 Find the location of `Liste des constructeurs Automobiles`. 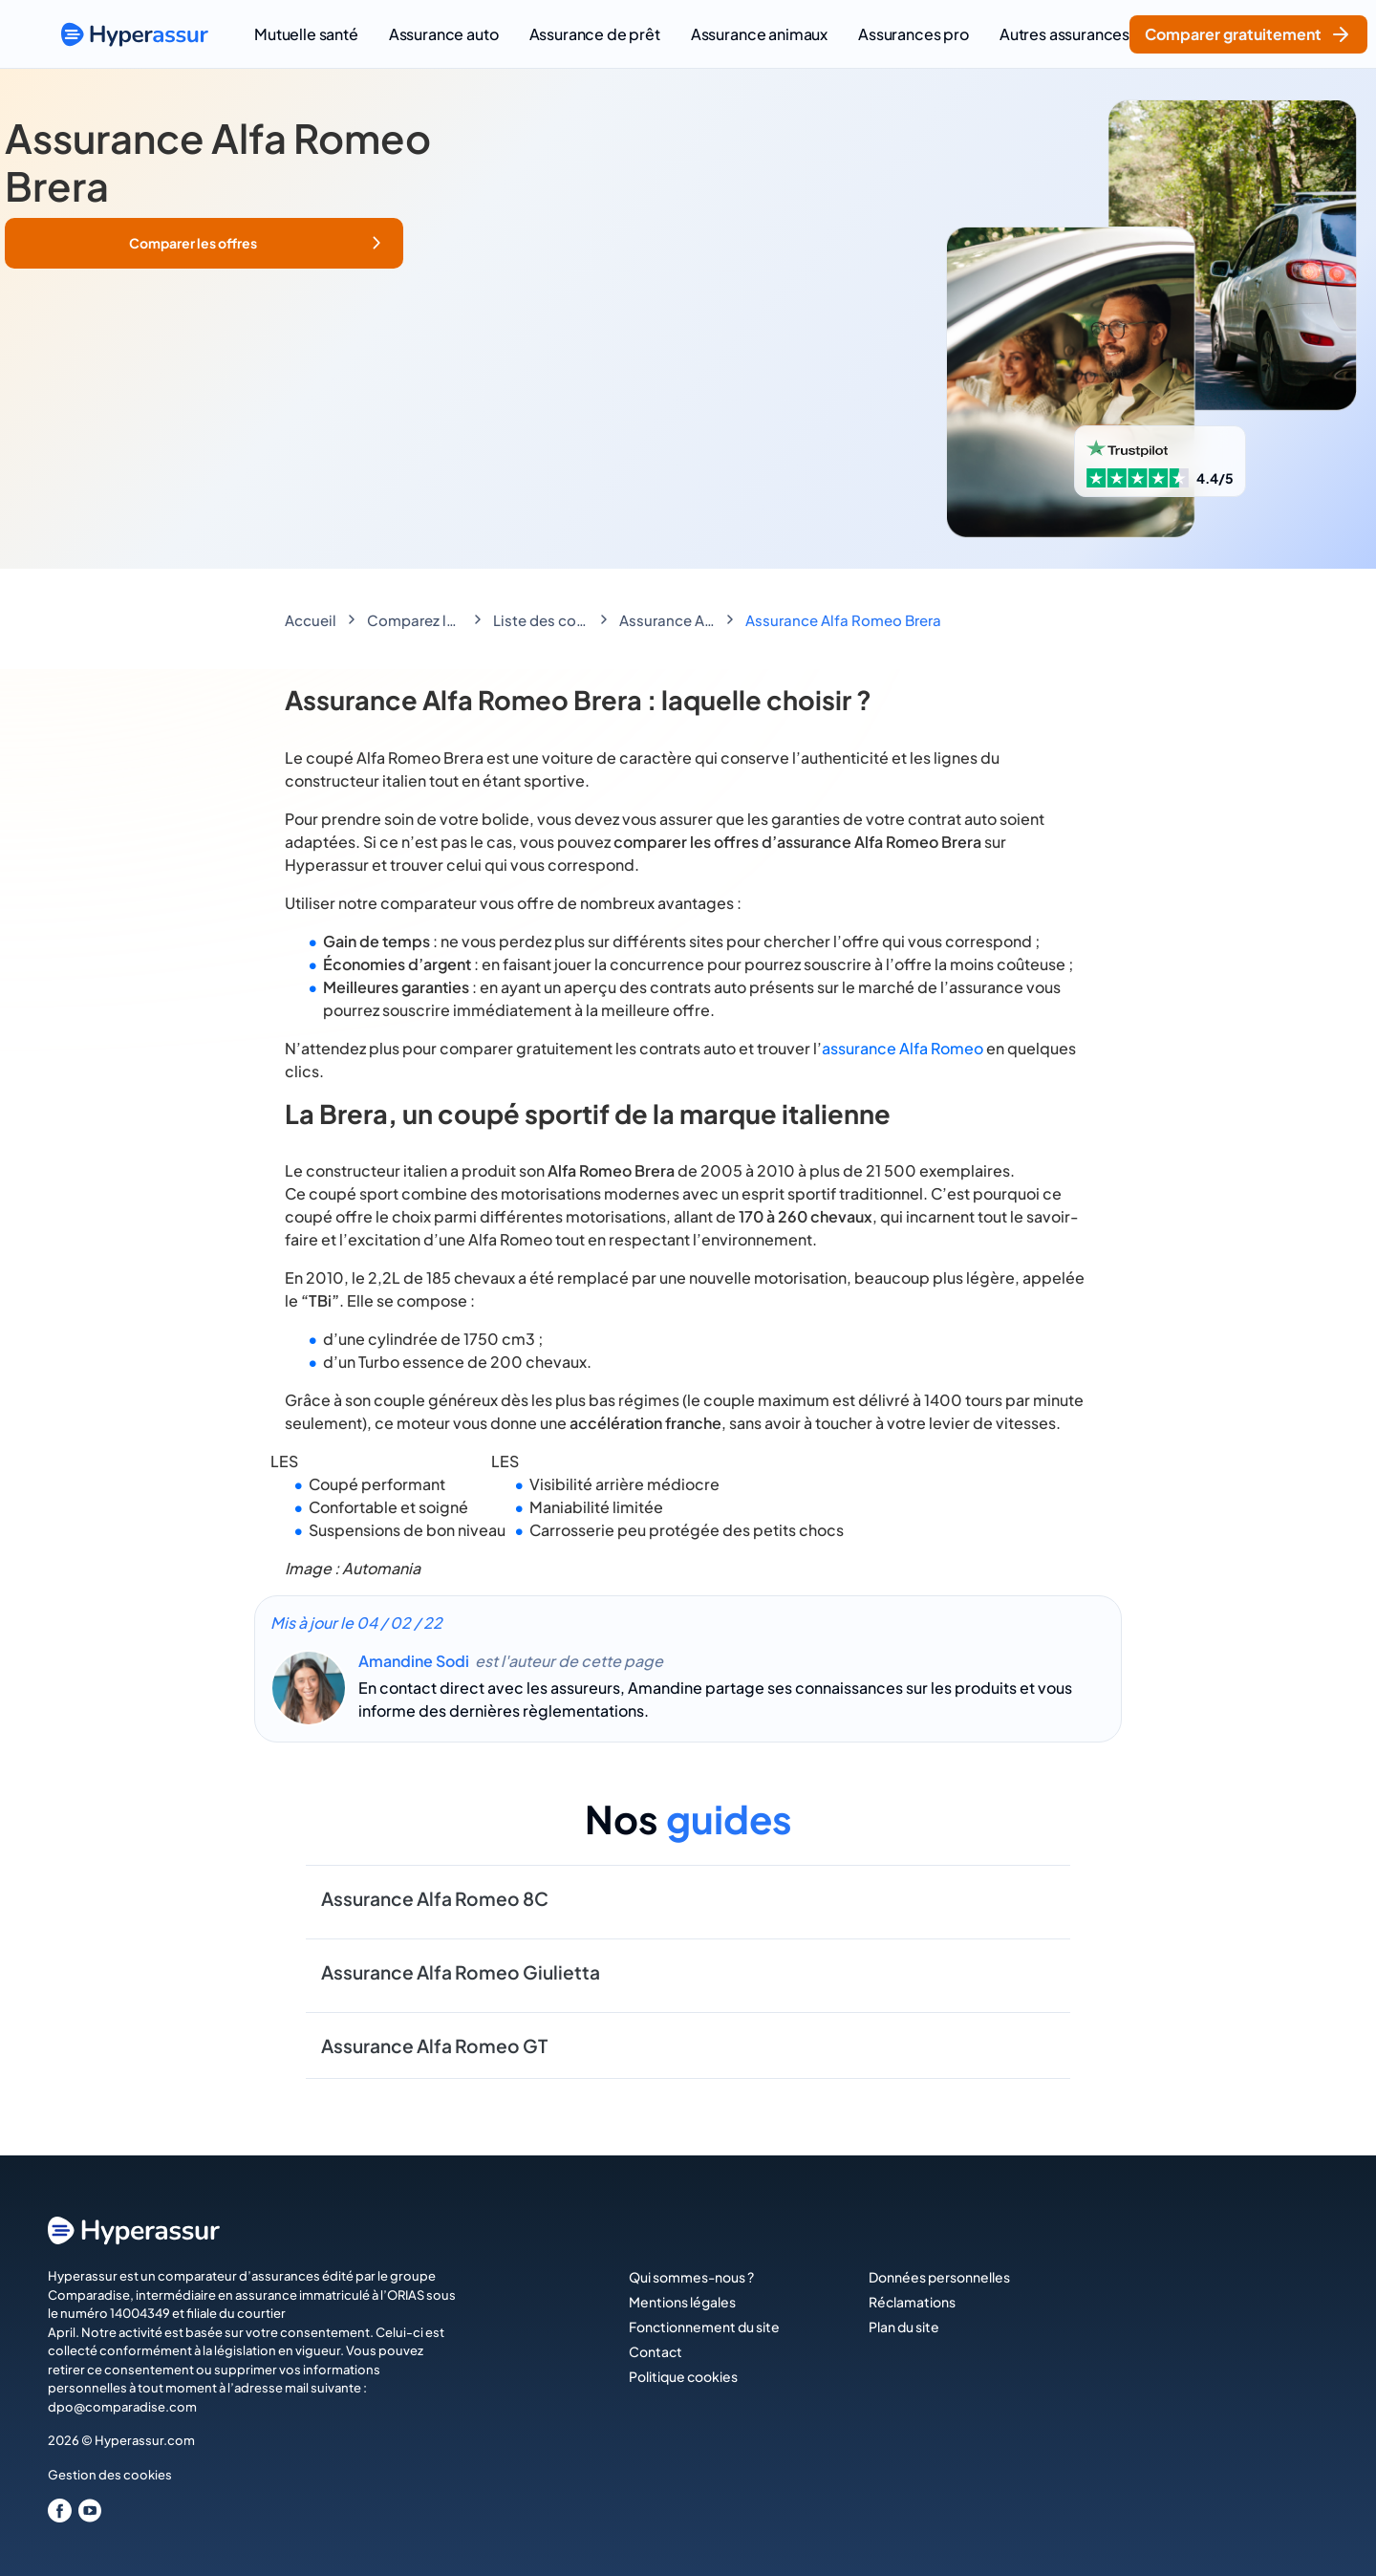

Liste des constructeurs Automobiles is located at coordinates (541, 620).